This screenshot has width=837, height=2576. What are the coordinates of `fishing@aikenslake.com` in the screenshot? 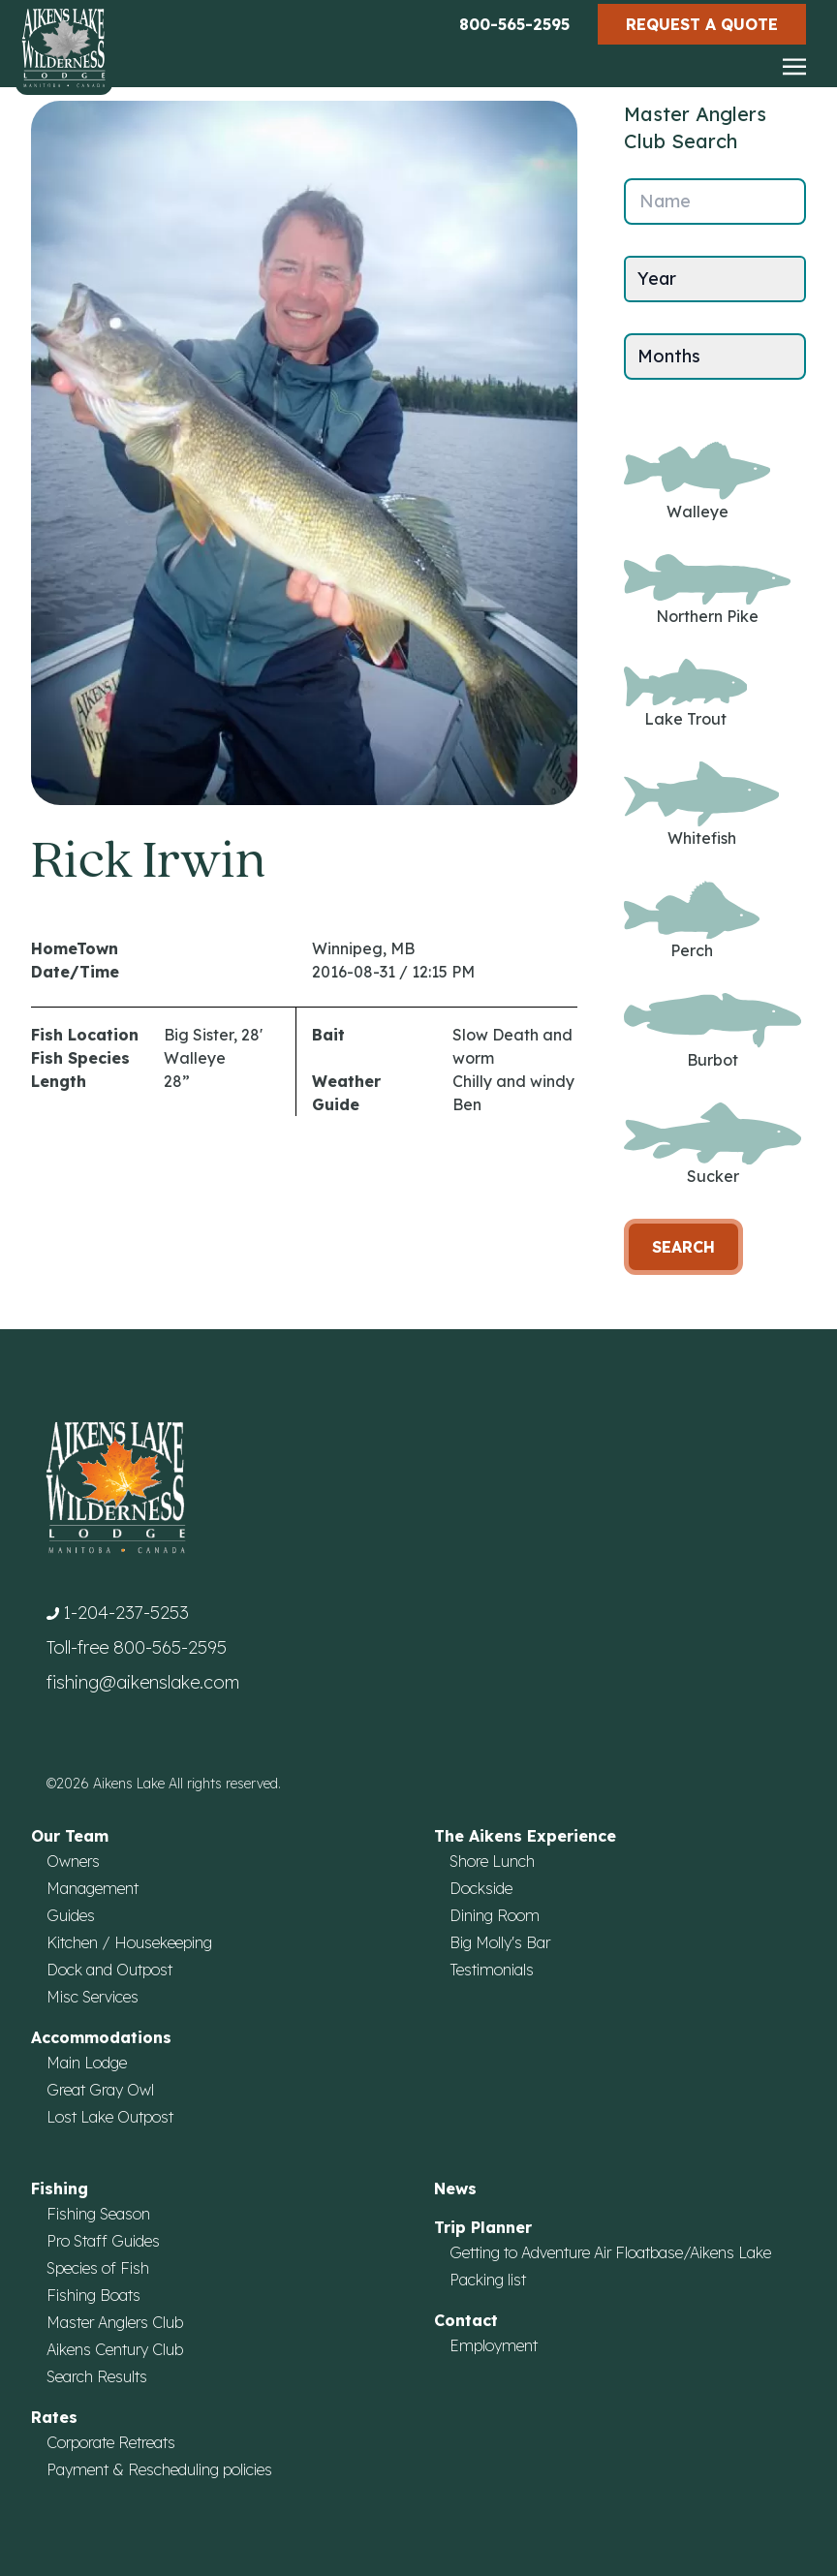 It's located at (142, 1682).